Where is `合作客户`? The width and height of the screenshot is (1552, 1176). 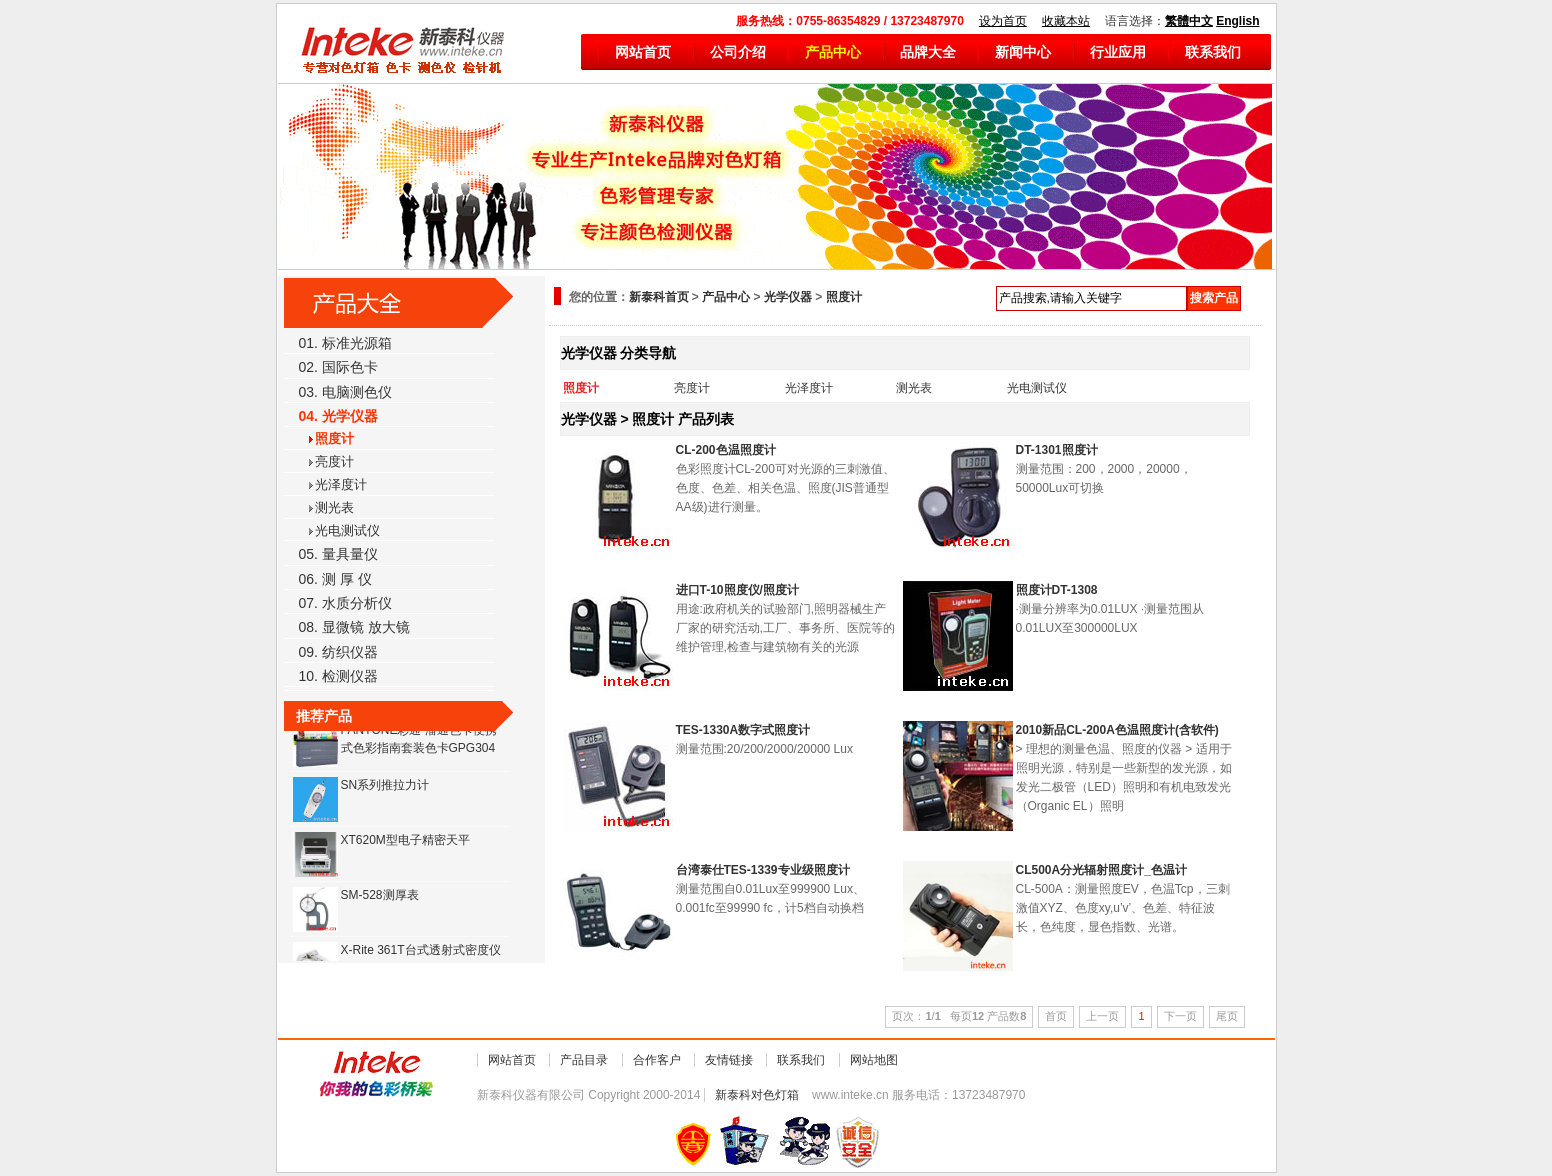 合作客户 is located at coordinates (657, 1060).